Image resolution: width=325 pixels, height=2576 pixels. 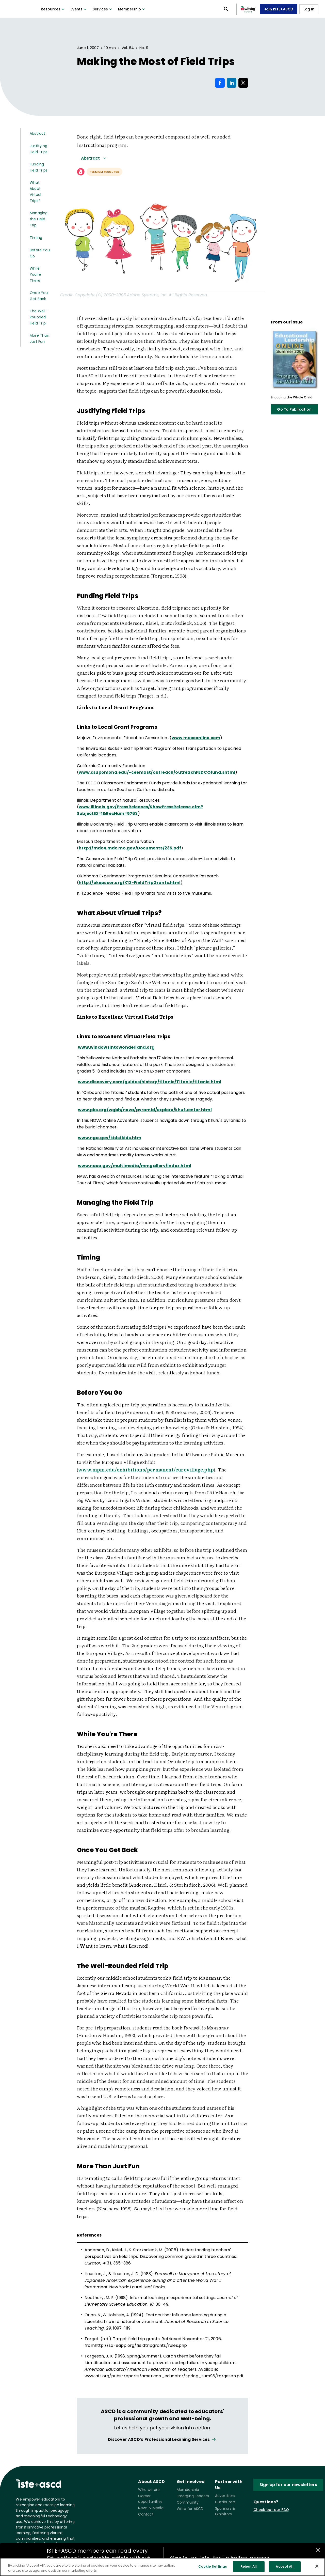 I want to click on Services, so click(x=103, y=9).